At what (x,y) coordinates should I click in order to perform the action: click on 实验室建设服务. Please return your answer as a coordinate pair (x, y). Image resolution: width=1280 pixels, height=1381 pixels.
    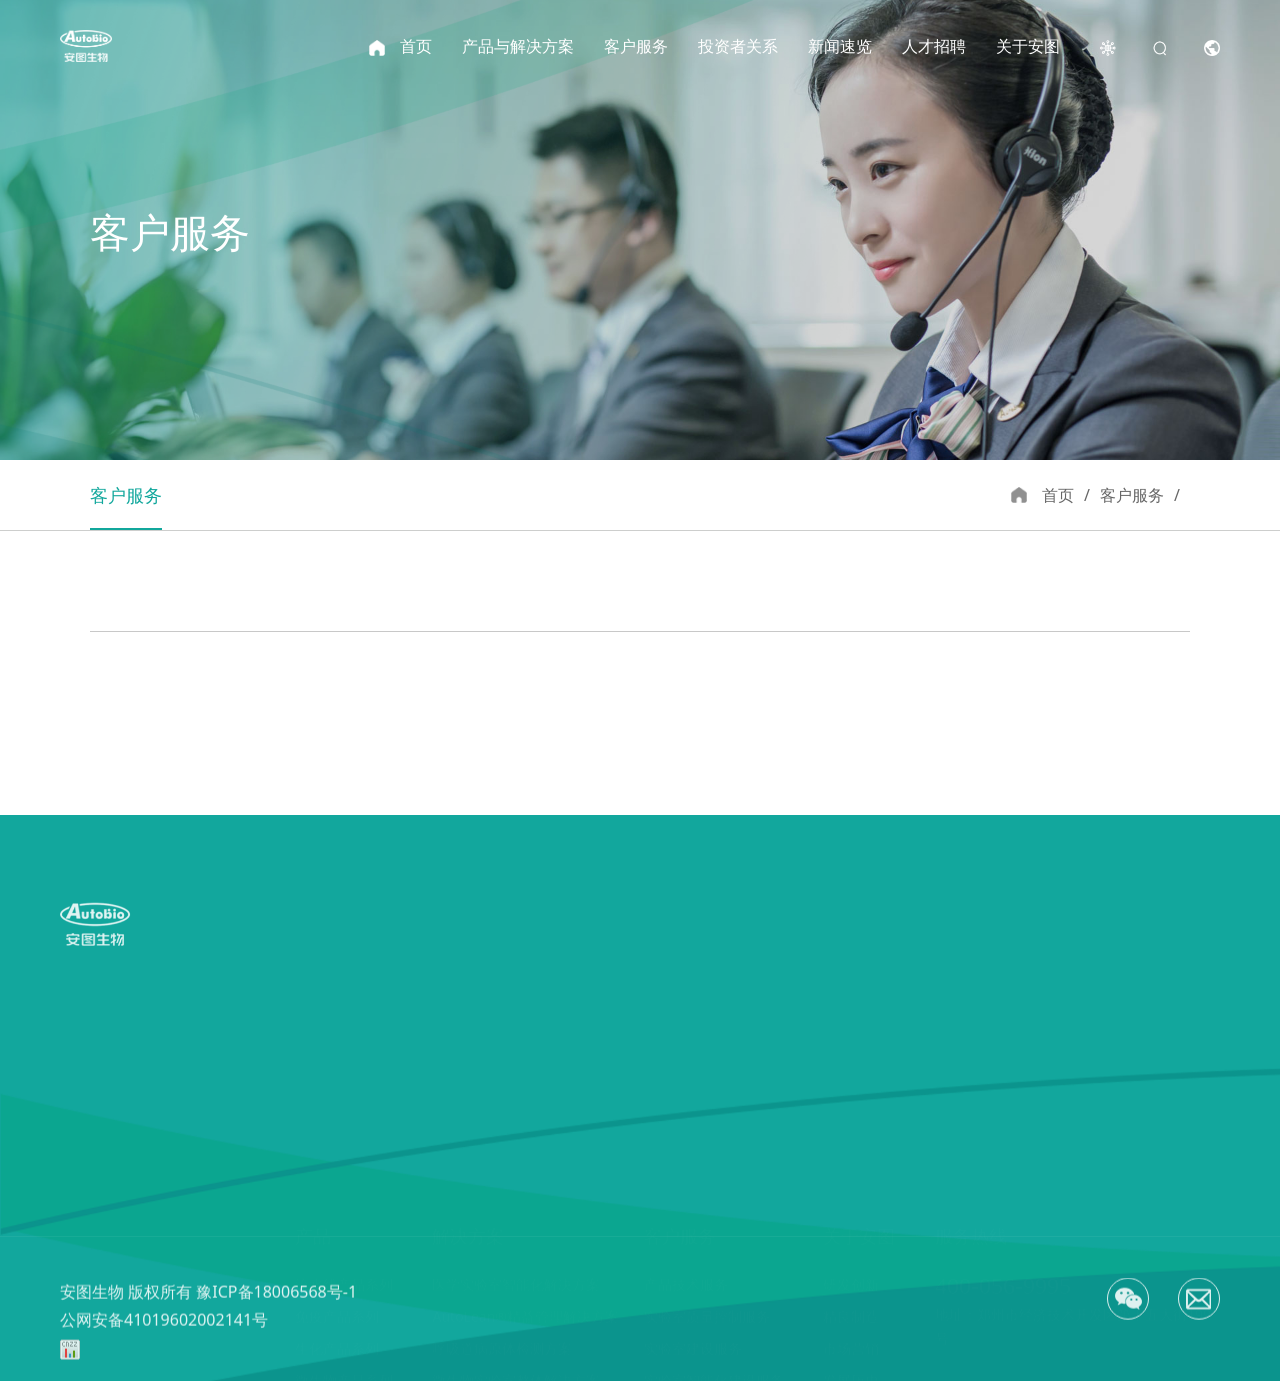
    Looking at the image, I should click on (693, 1205).